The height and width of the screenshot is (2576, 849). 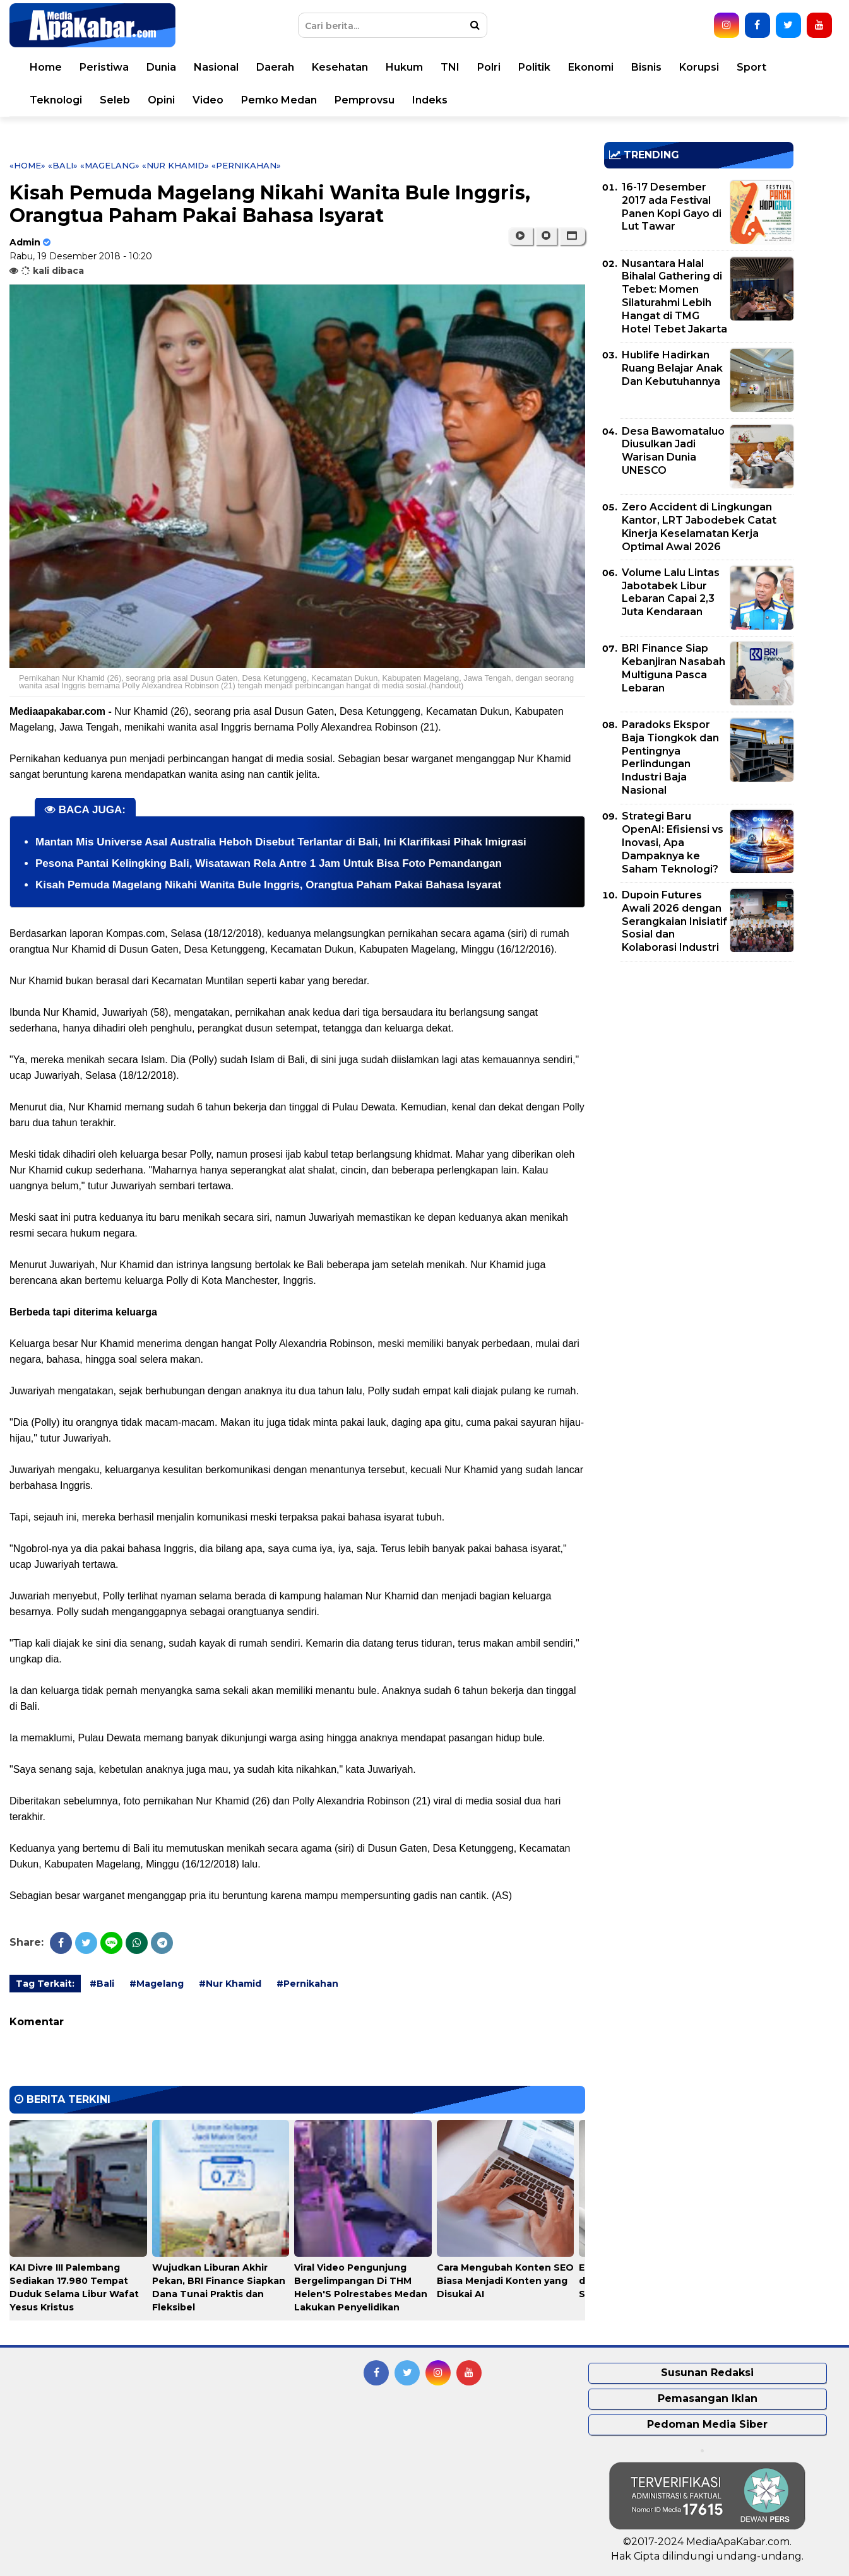 What do you see at coordinates (110, 165) in the screenshot?
I see `«Magelang»` at bounding box center [110, 165].